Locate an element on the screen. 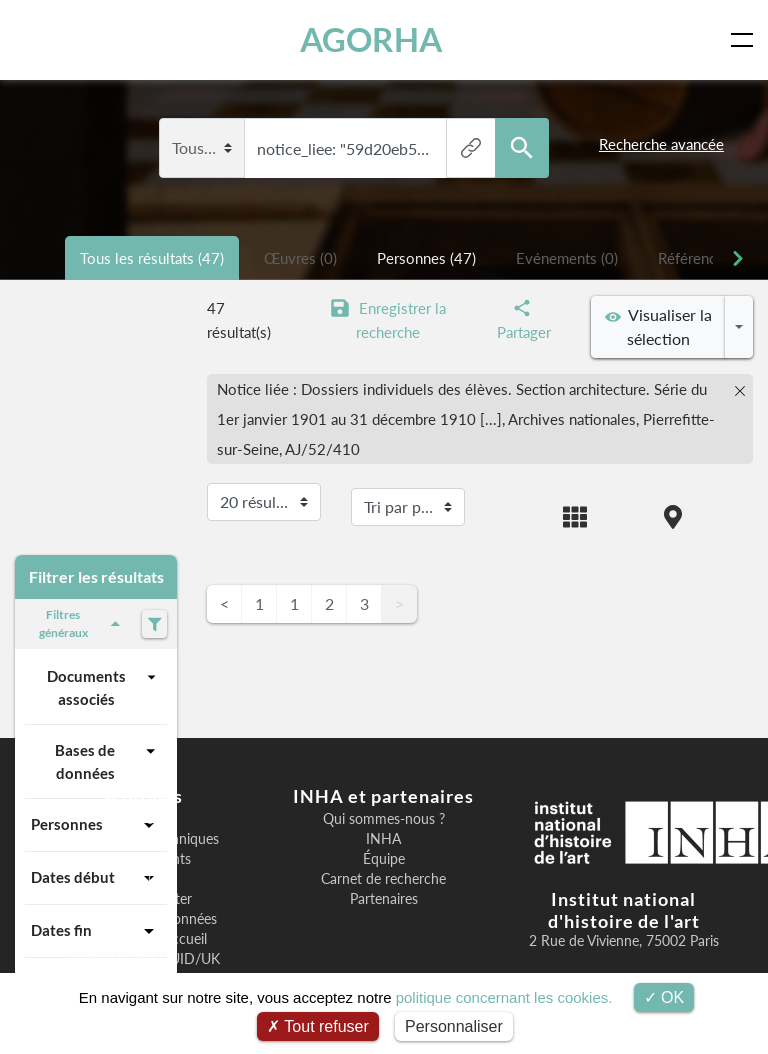 This screenshot has width=768, height=1054. Personnaliser [Personnaliser (fenêtre modale)] is located at coordinates (454, 1026).